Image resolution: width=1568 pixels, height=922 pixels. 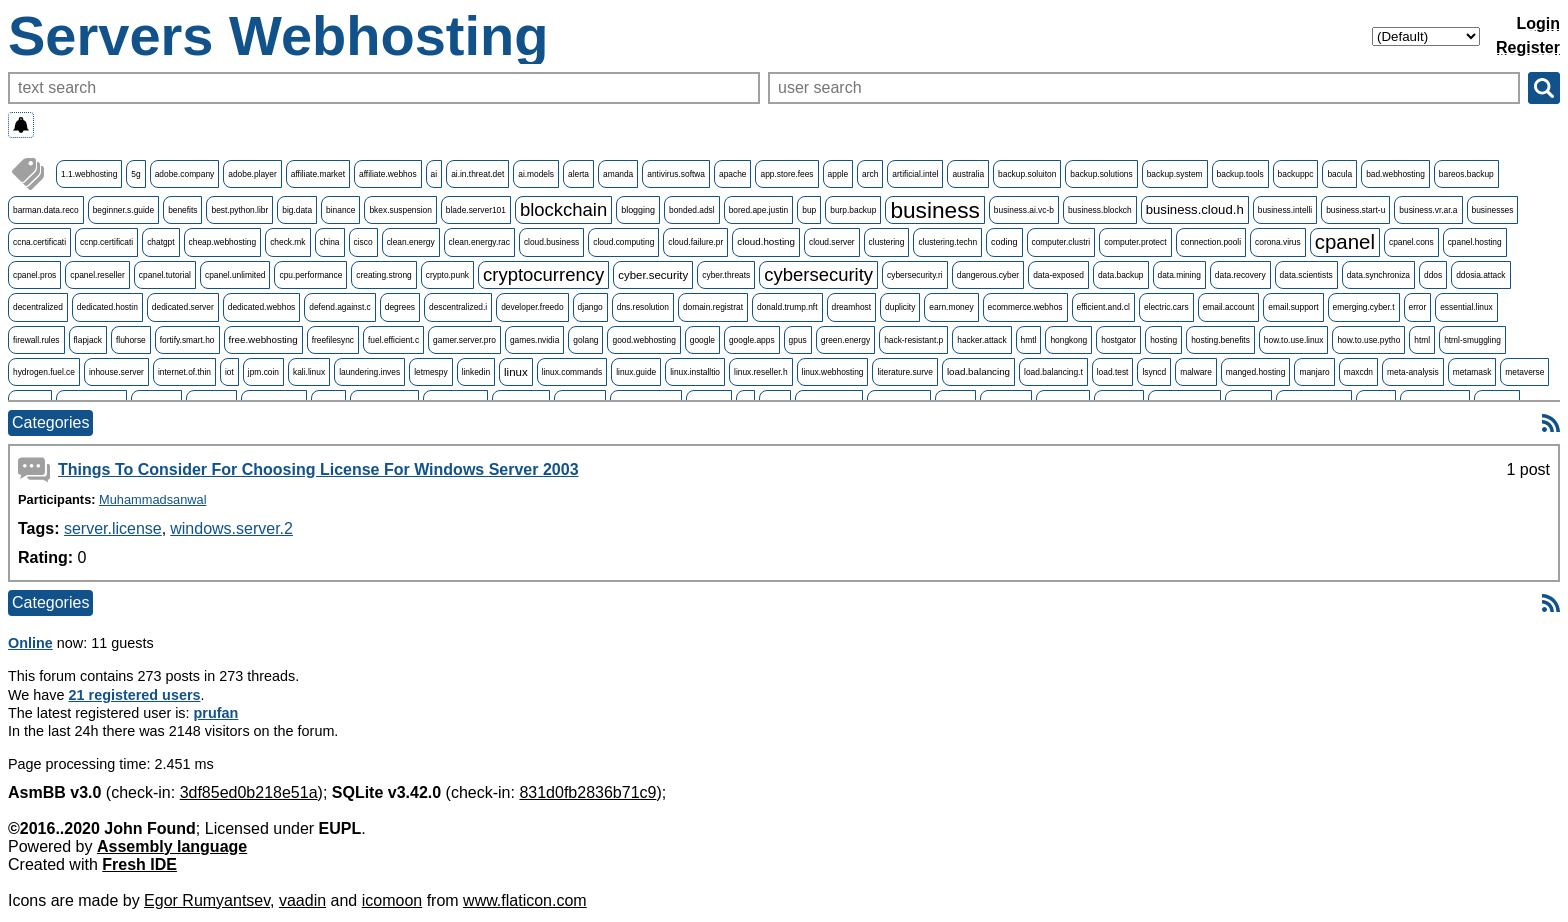 I want to click on manged.hosting, so click(x=1256, y=372).